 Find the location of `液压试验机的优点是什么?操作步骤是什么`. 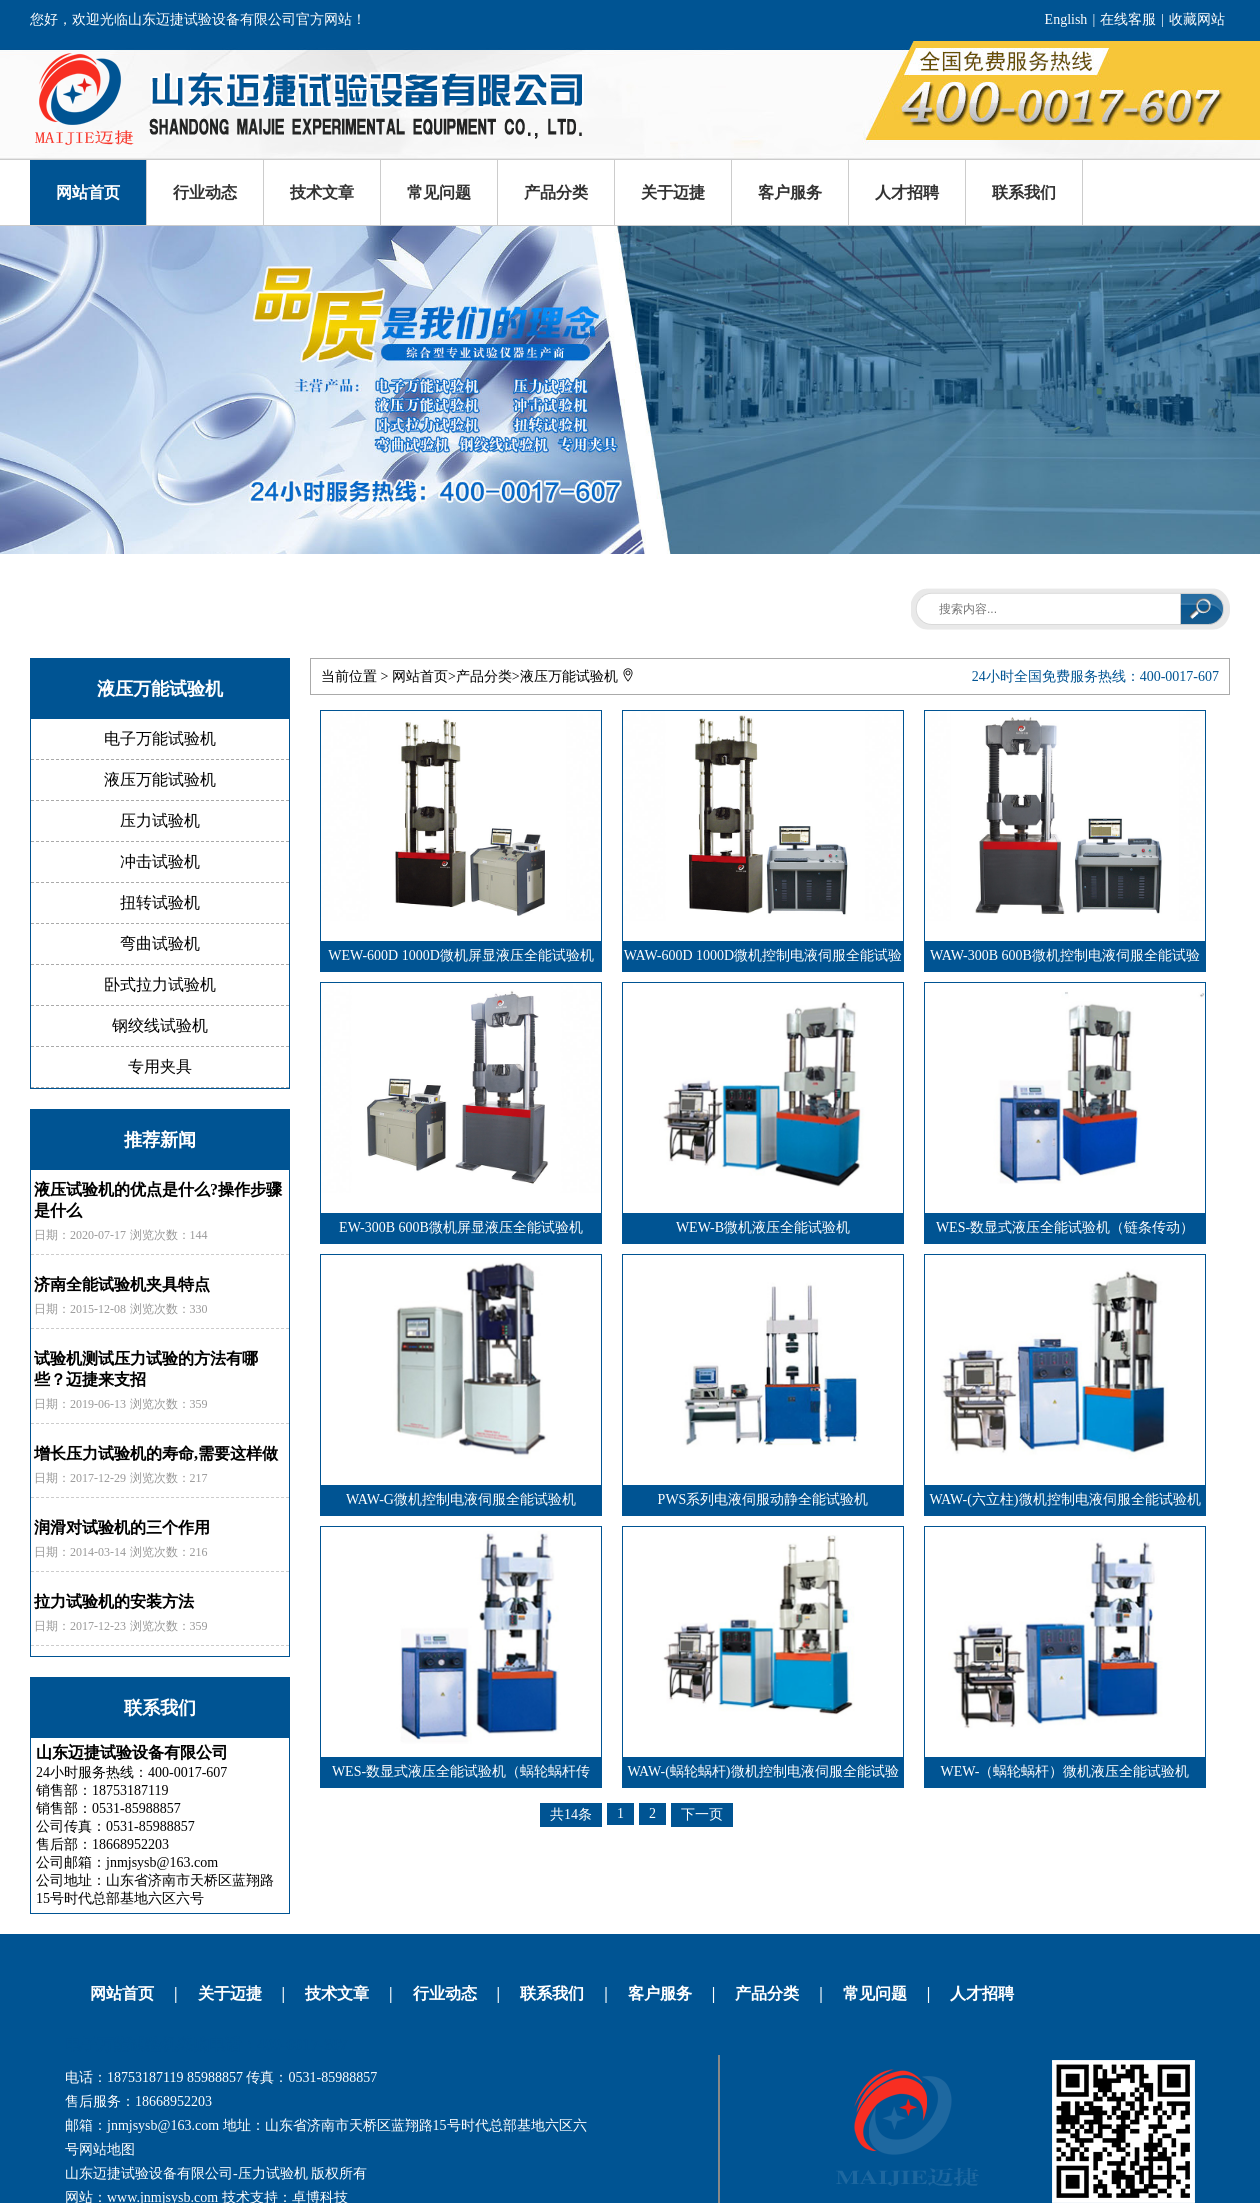

液压试验机的优点是什么?操作步骤是什么 is located at coordinates (158, 1200).